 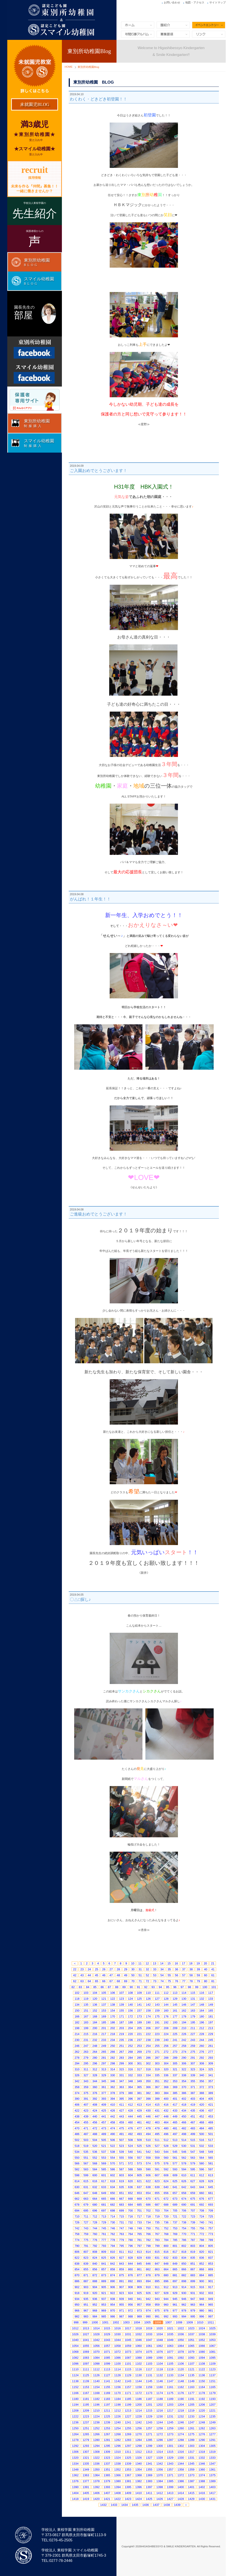 I want to click on 42, so click(x=74, y=1975).